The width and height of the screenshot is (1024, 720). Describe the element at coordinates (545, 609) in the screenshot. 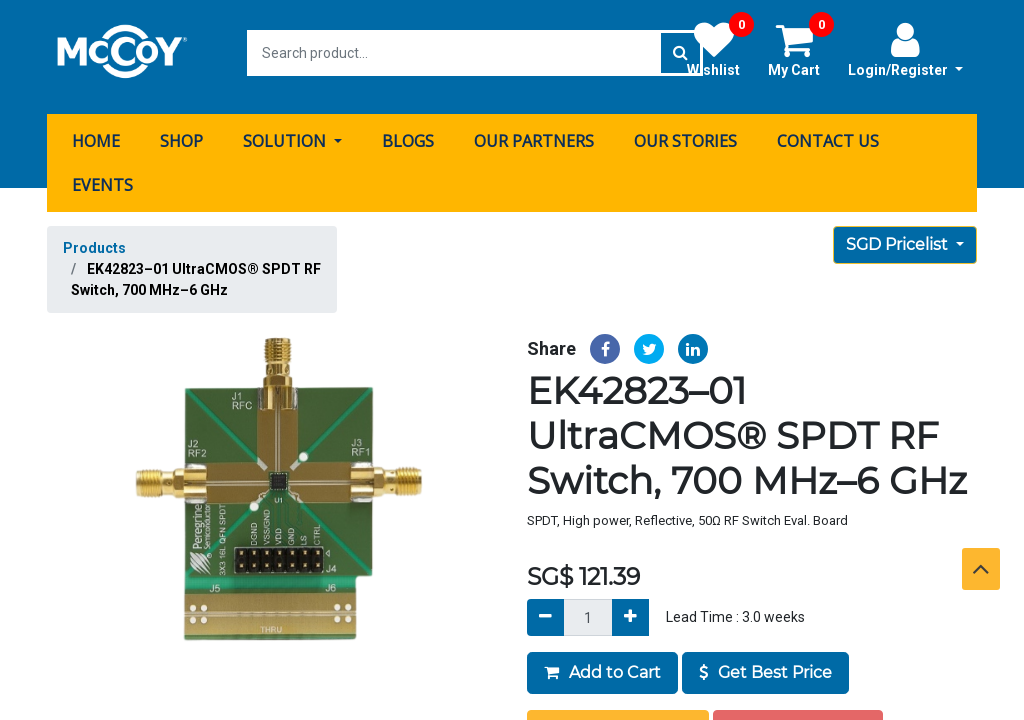

I see `[Remove]` at that location.